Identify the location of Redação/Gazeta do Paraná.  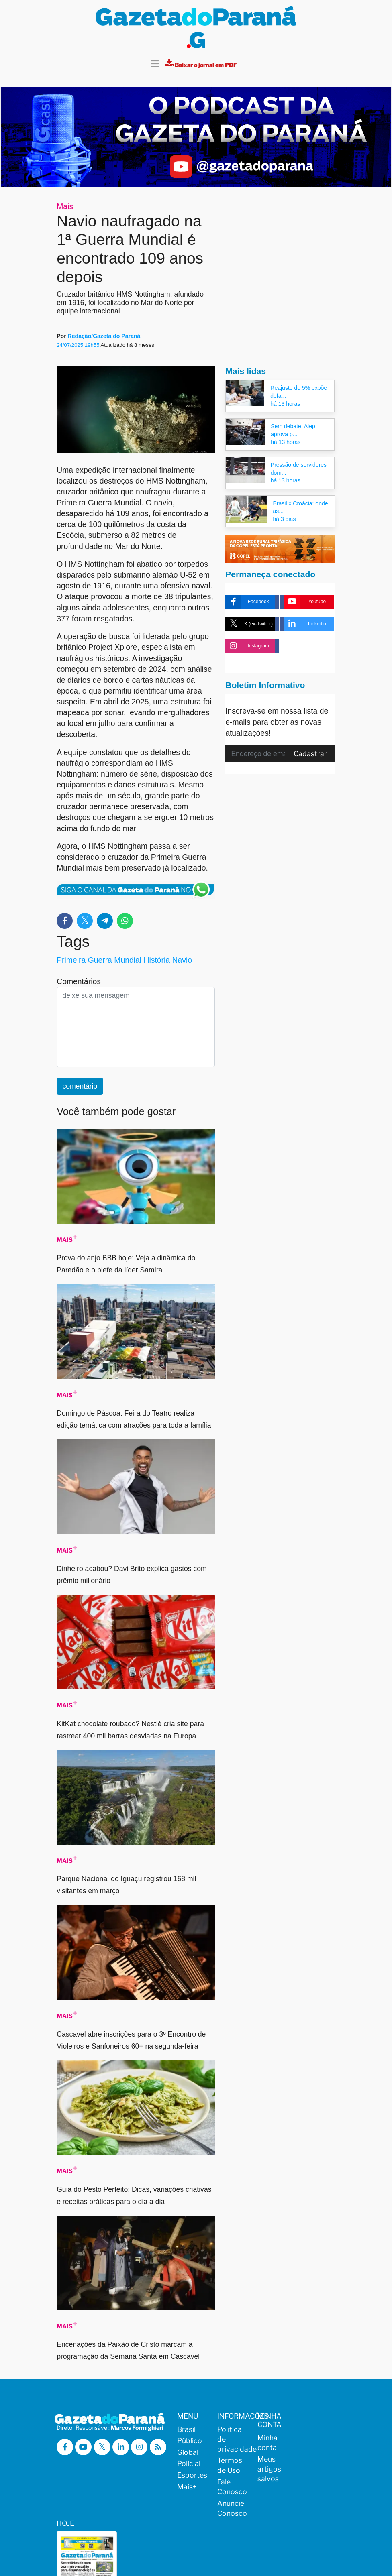
(104, 333).